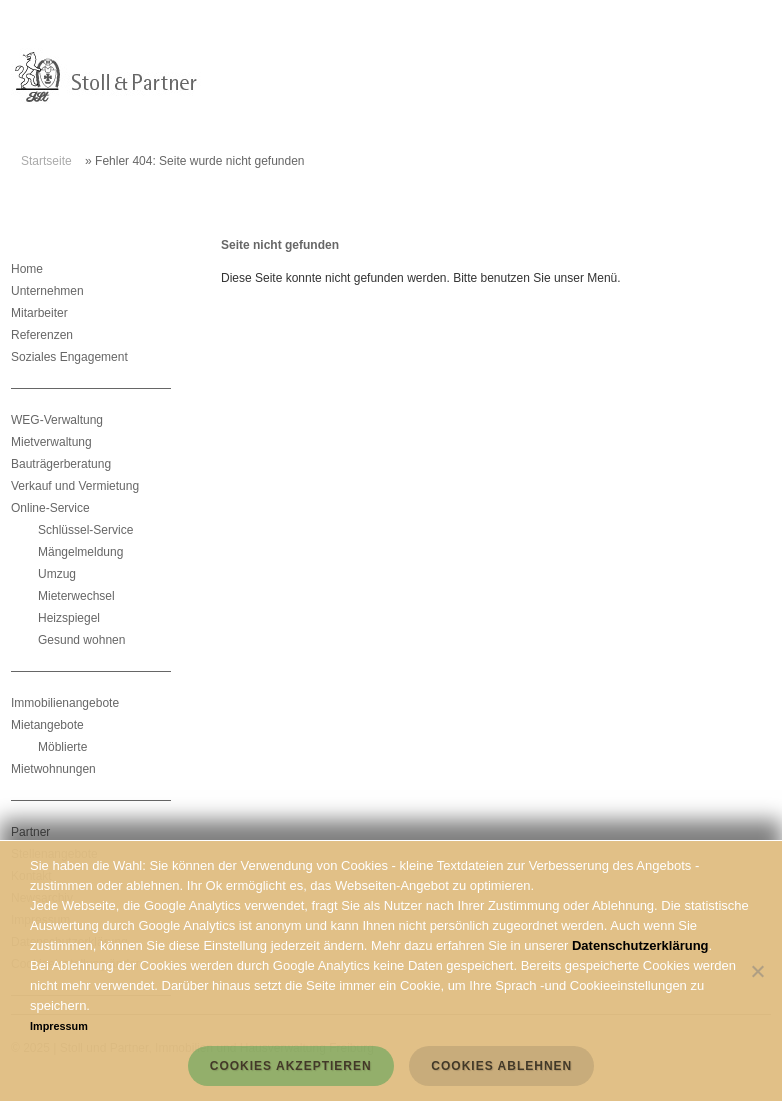 The width and height of the screenshot is (782, 1101). I want to click on Heizspiegel, so click(69, 618).